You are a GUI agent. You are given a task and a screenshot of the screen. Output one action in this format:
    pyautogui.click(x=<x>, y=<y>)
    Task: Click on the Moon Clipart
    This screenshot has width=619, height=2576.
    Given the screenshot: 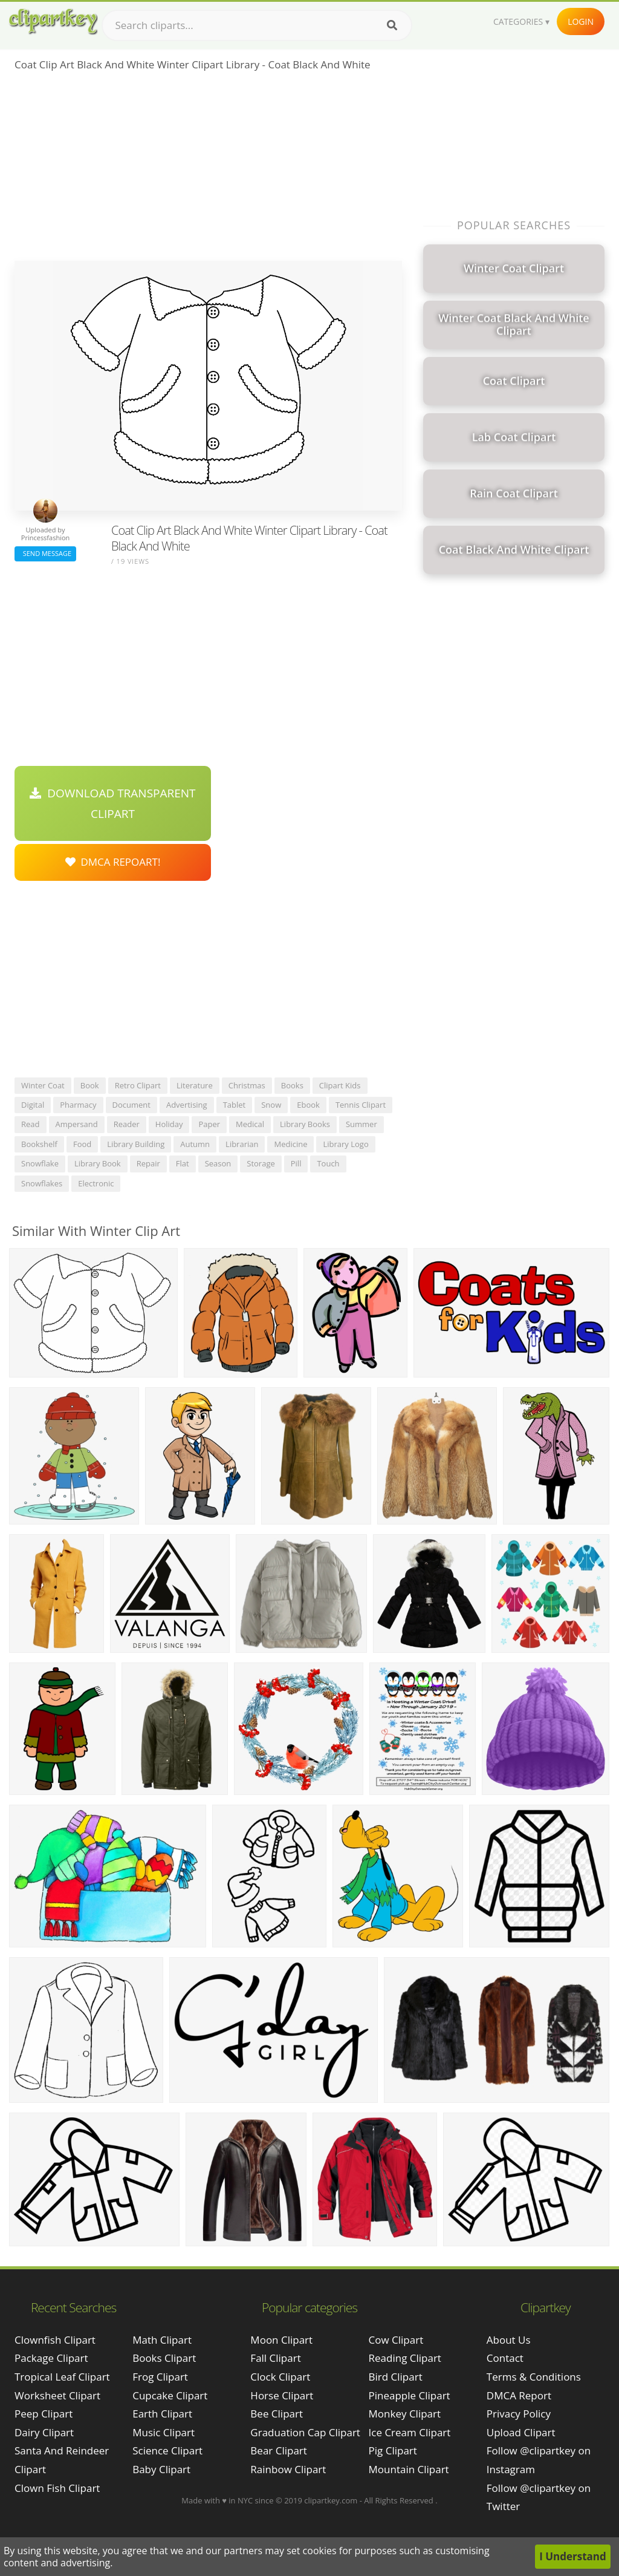 What is the action you would take?
    pyautogui.click(x=281, y=2340)
    